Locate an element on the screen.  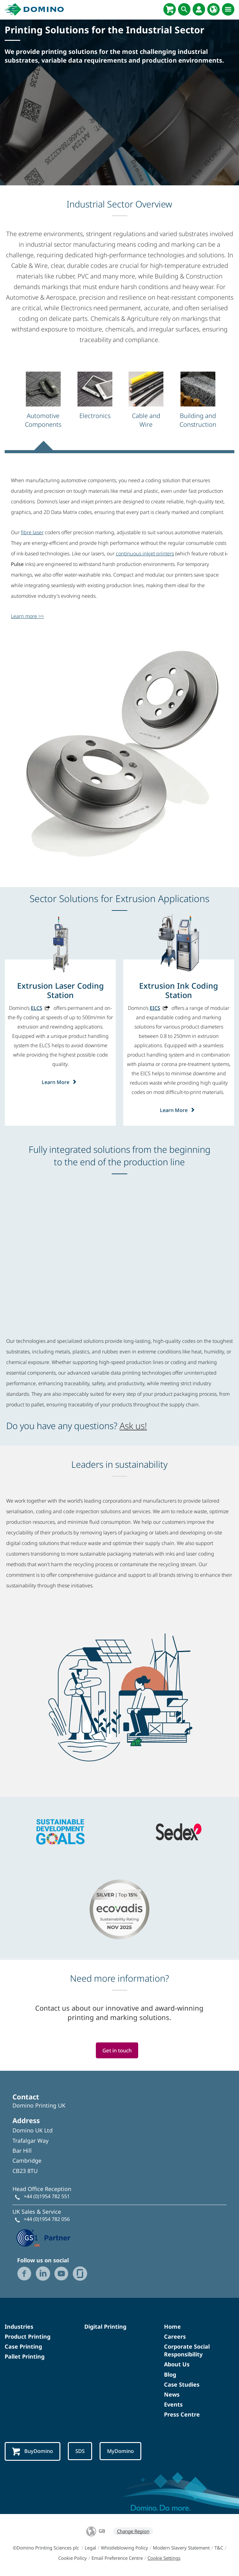
Learn More is located at coordinates (60, 1081).